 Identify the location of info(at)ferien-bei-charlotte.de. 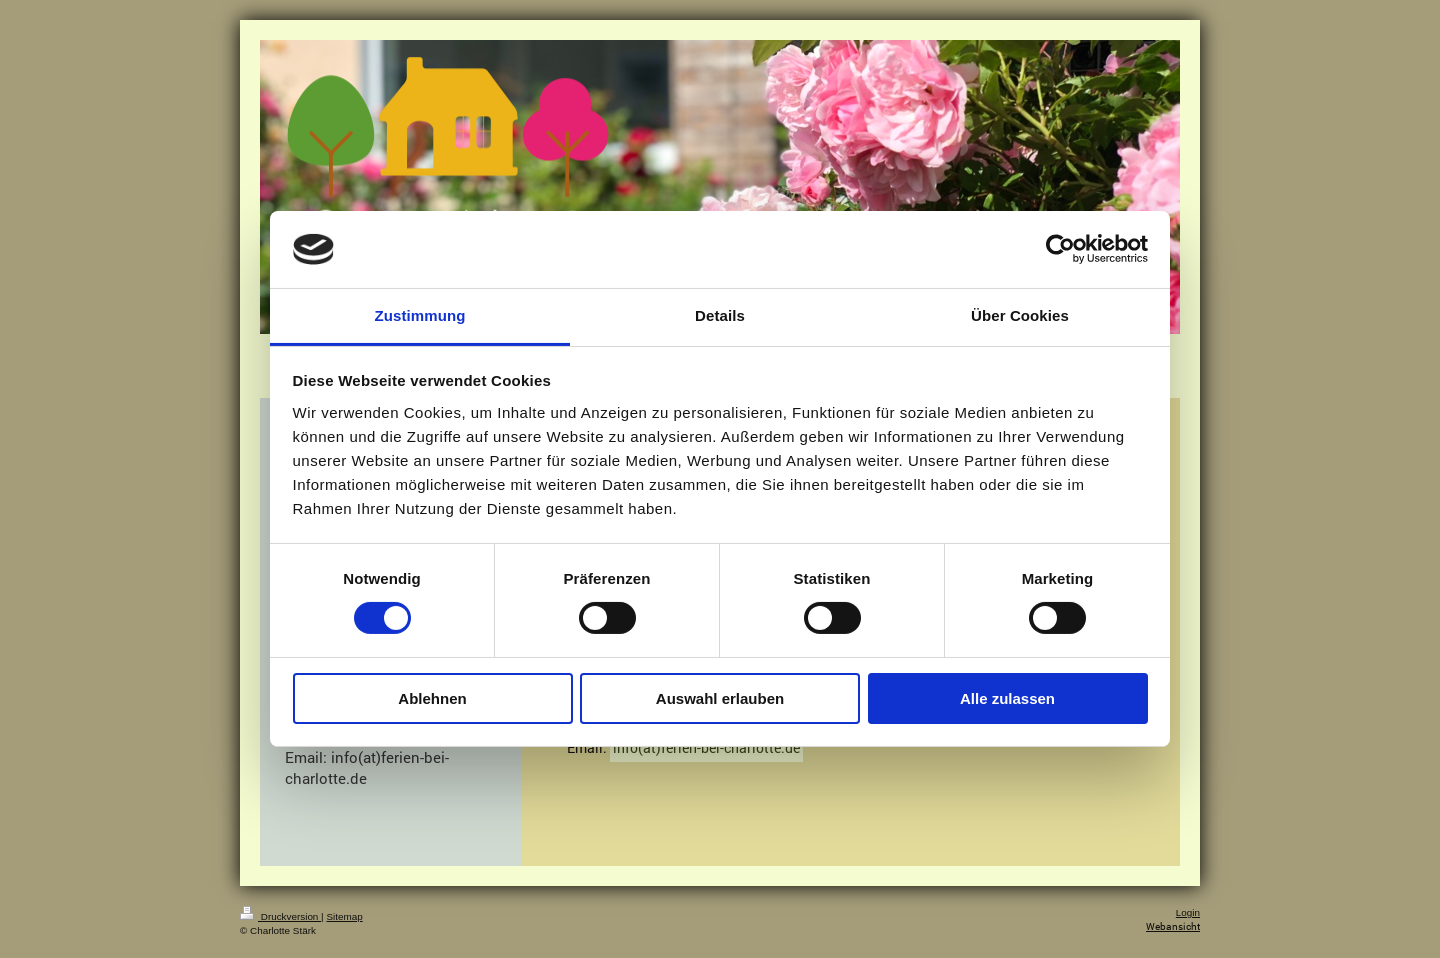
(706, 747).